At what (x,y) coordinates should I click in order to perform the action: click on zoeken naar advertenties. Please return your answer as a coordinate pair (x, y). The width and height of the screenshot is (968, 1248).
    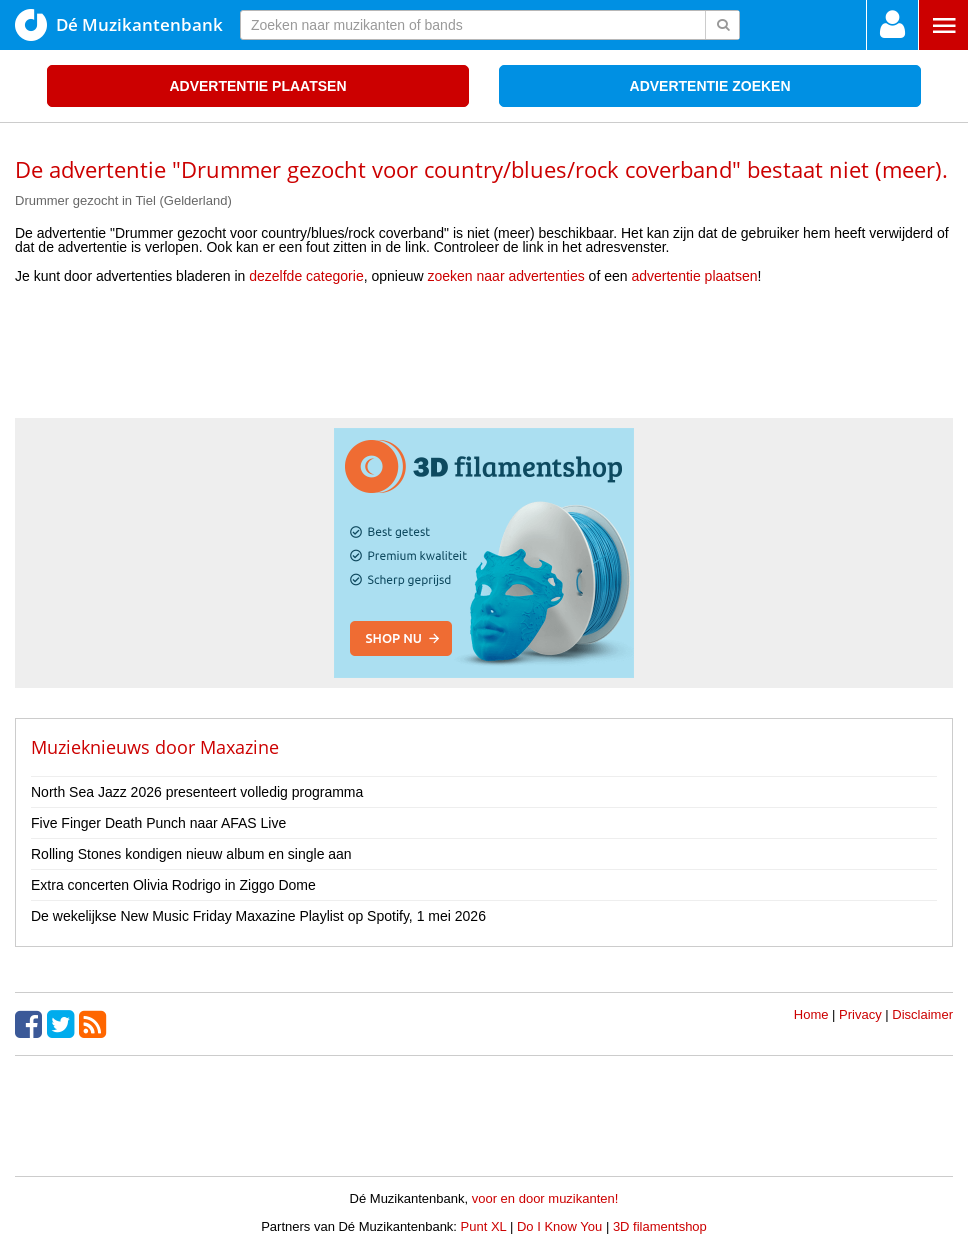
    Looking at the image, I should click on (506, 276).